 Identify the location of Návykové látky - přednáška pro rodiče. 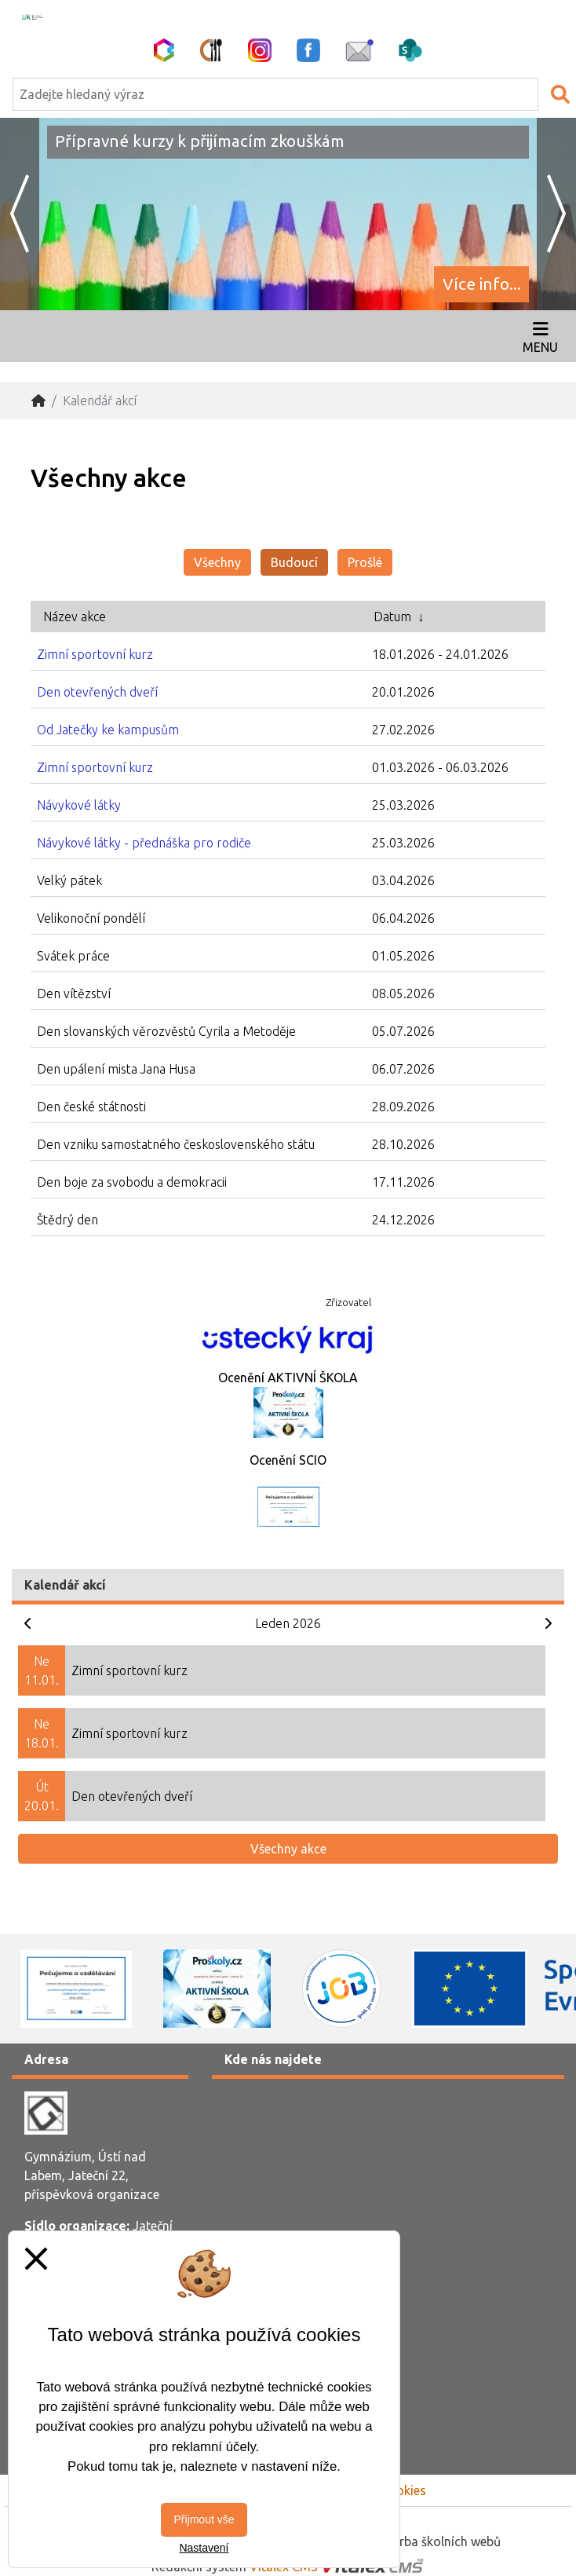
(144, 843).